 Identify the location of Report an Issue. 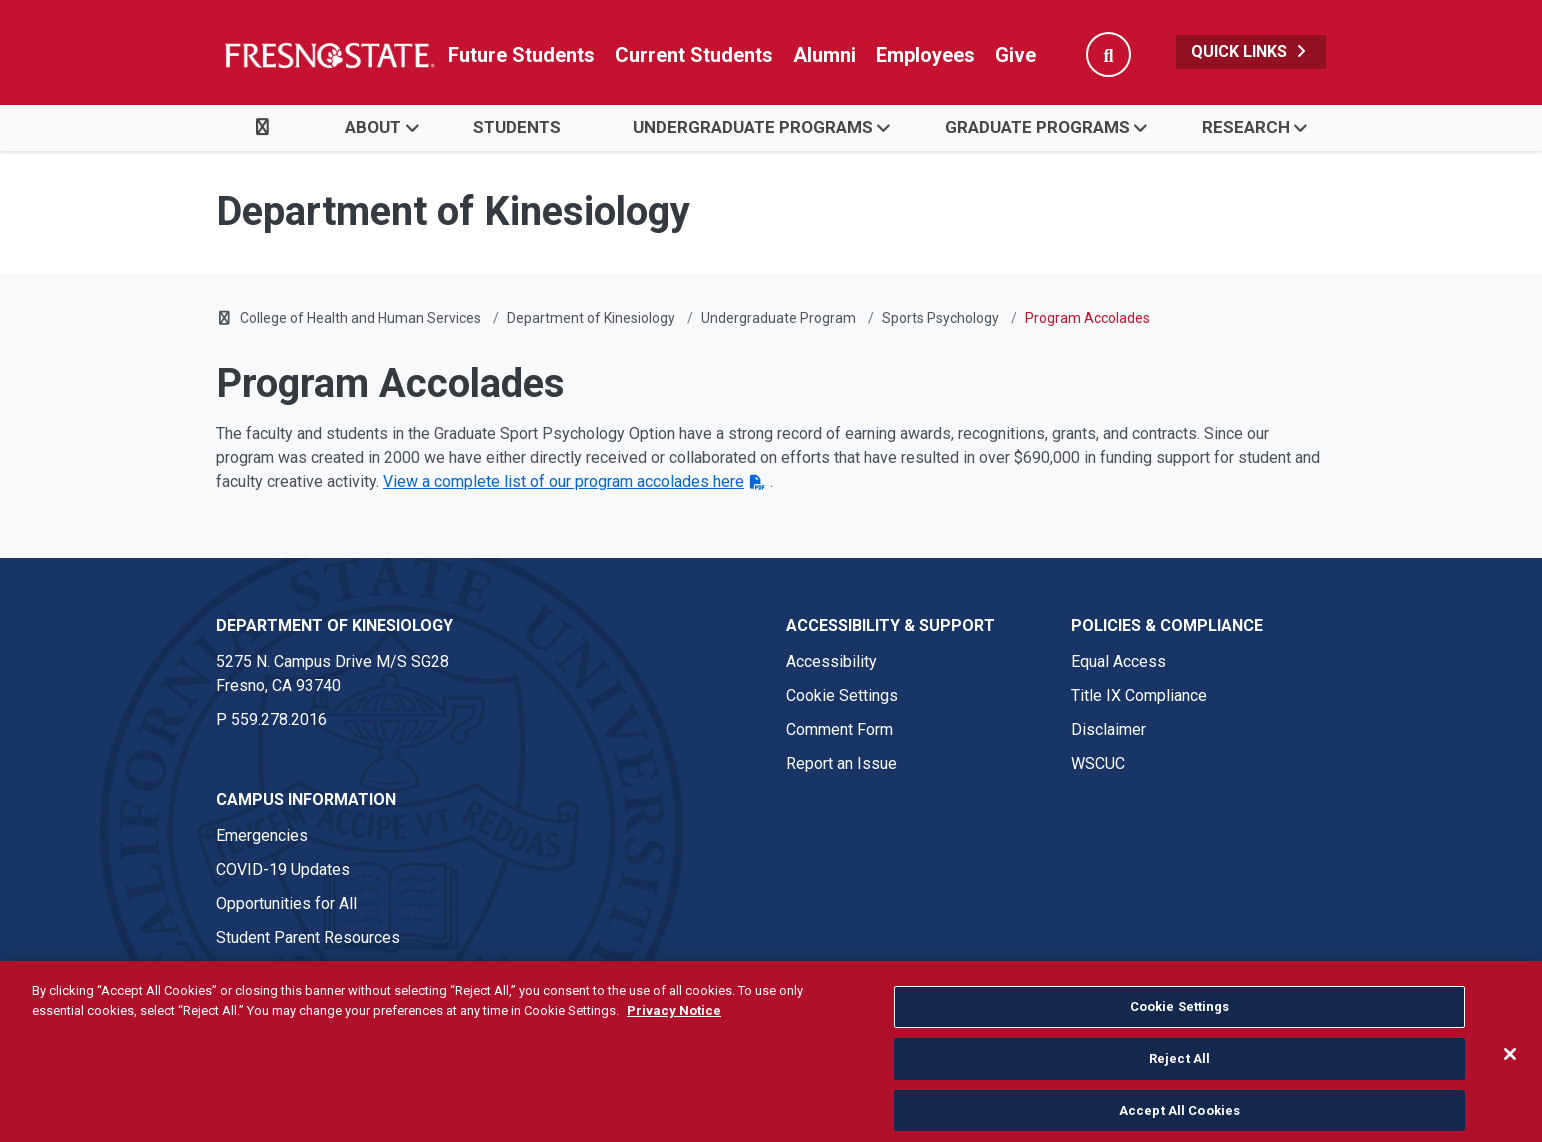
(841, 763).